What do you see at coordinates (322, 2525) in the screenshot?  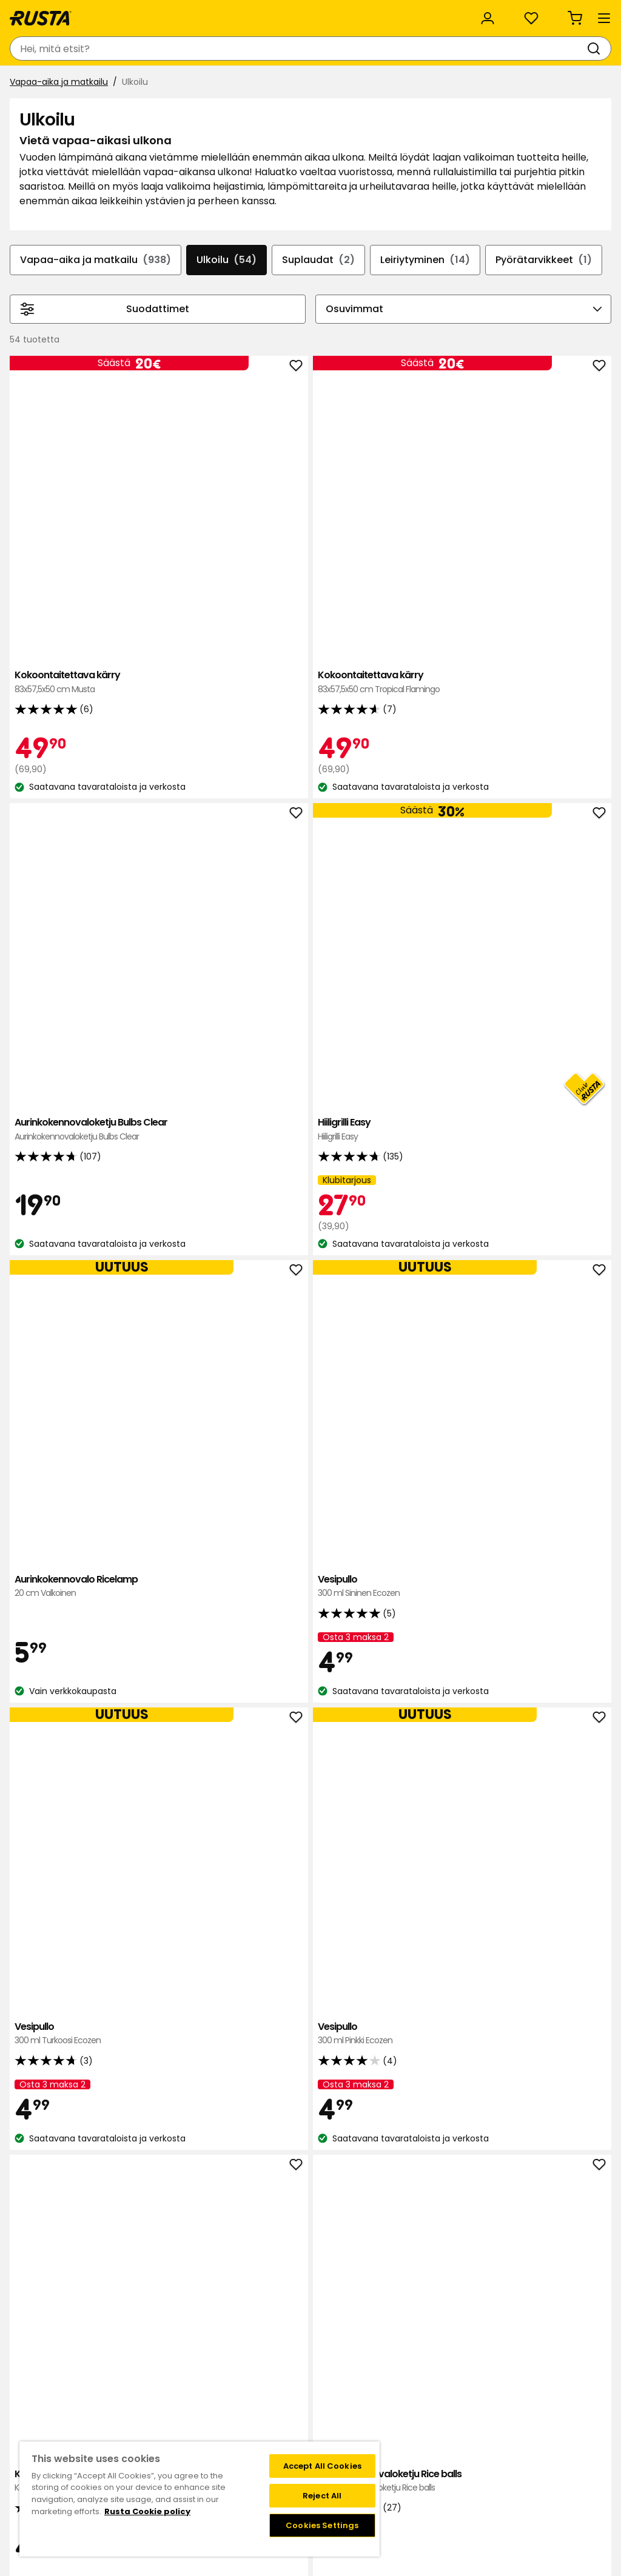 I see `Cookies Settings` at bounding box center [322, 2525].